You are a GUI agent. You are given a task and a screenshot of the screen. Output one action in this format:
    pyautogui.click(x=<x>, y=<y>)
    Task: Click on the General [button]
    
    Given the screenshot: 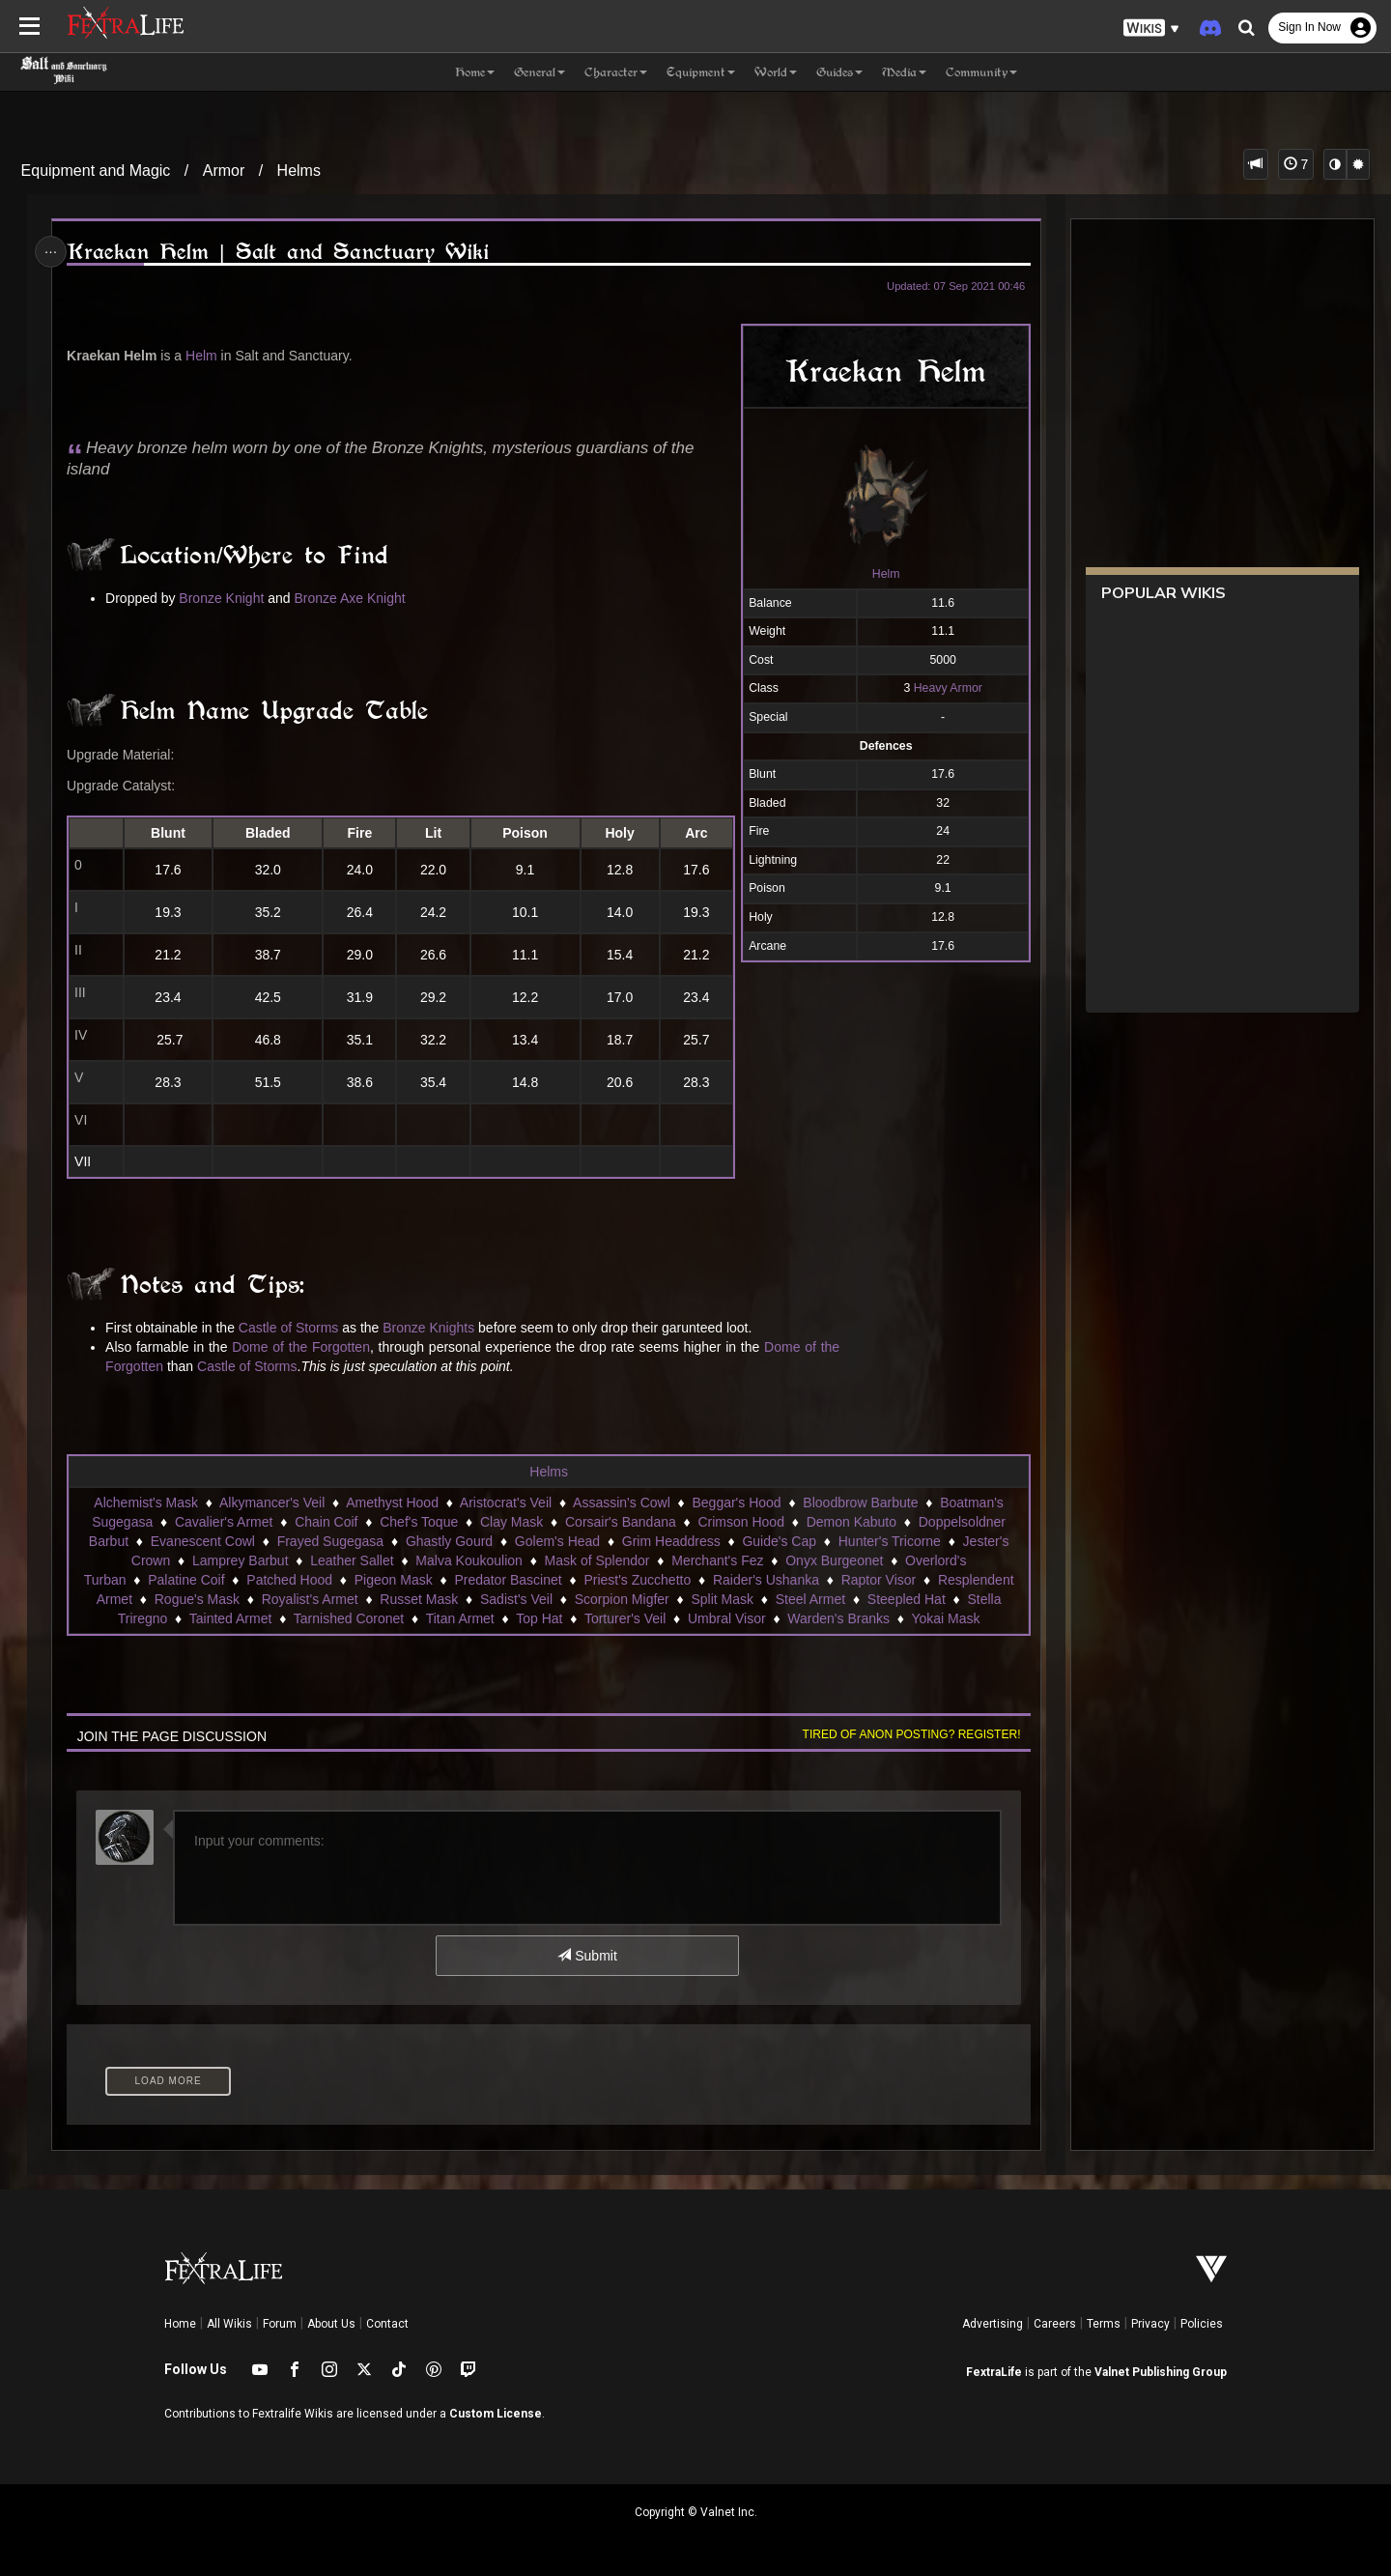 What is the action you would take?
    pyautogui.click(x=539, y=72)
    